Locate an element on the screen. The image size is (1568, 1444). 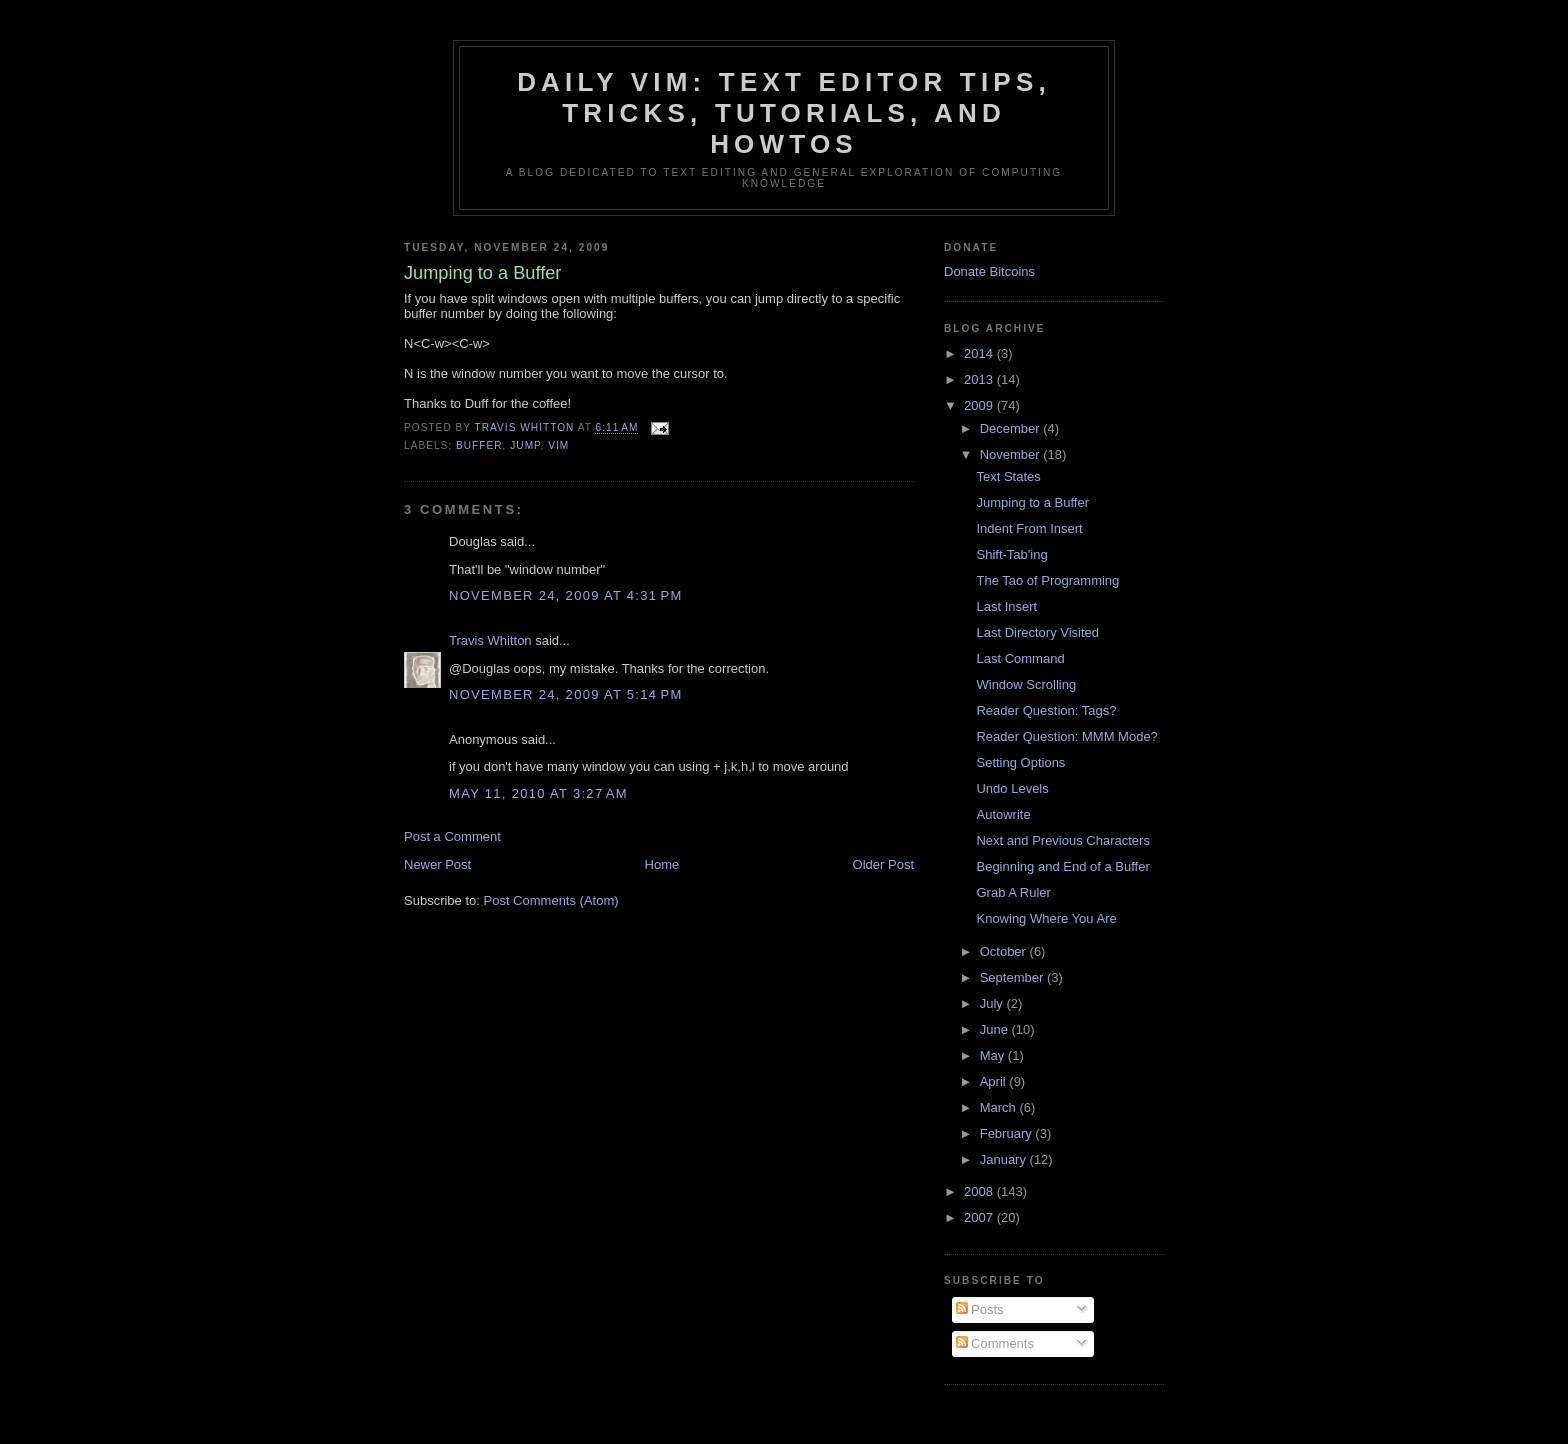
Post Comments (Atom) is located at coordinates (551, 900).